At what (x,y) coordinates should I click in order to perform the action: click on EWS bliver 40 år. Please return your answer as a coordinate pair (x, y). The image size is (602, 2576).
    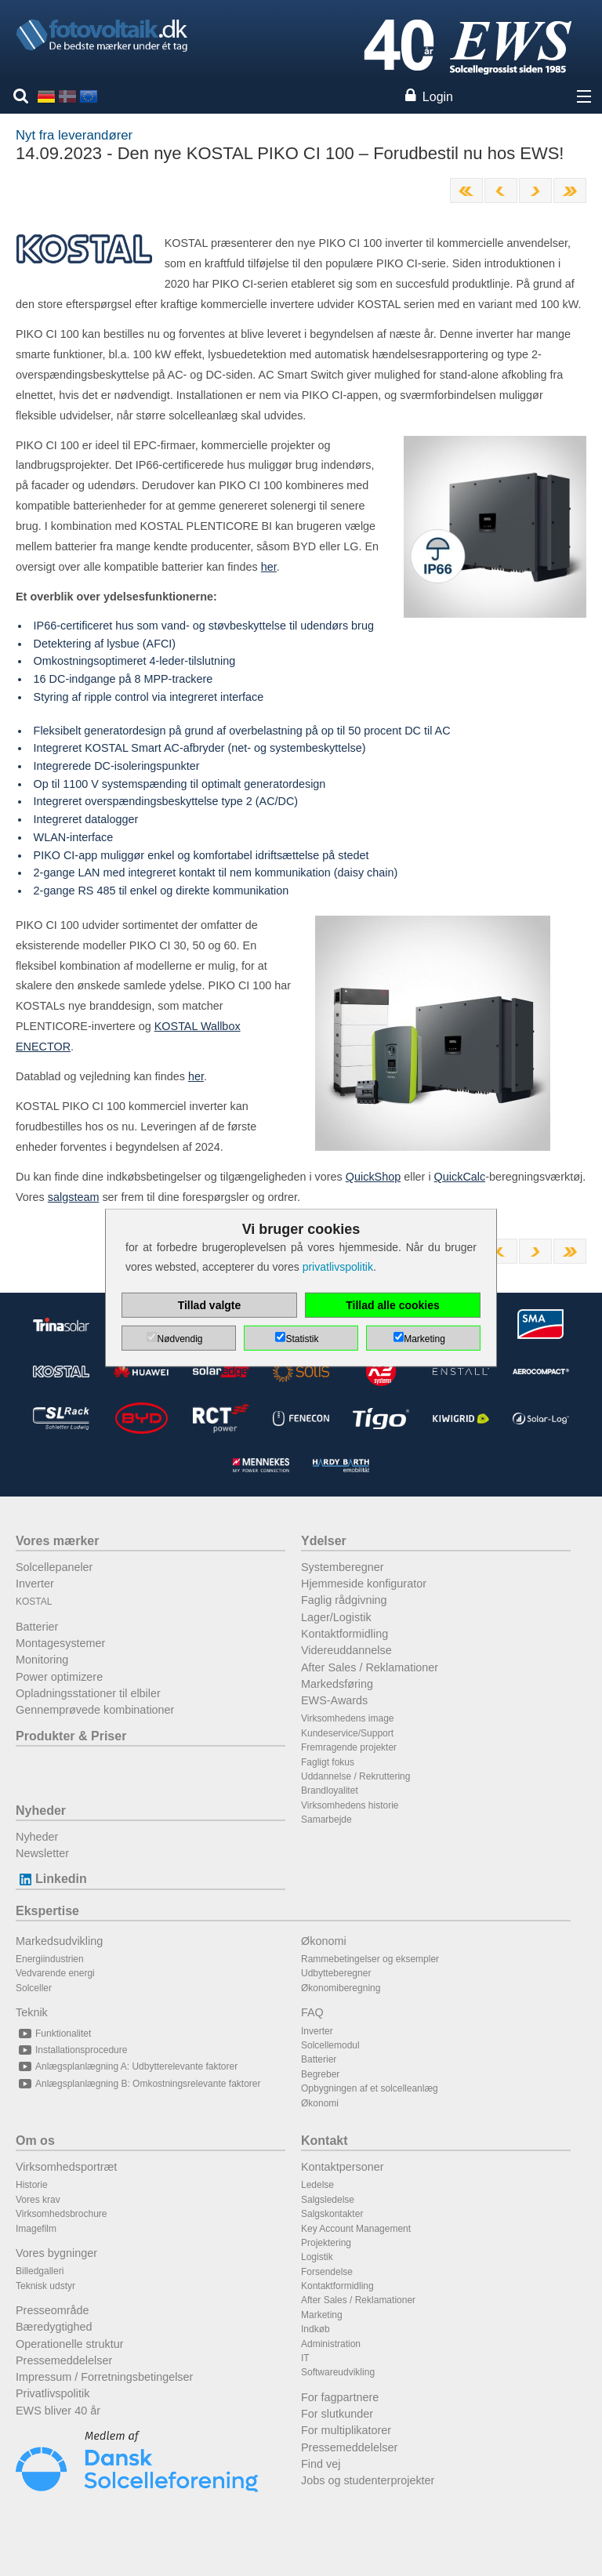
    Looking at the image, I should click on (58, 2410).